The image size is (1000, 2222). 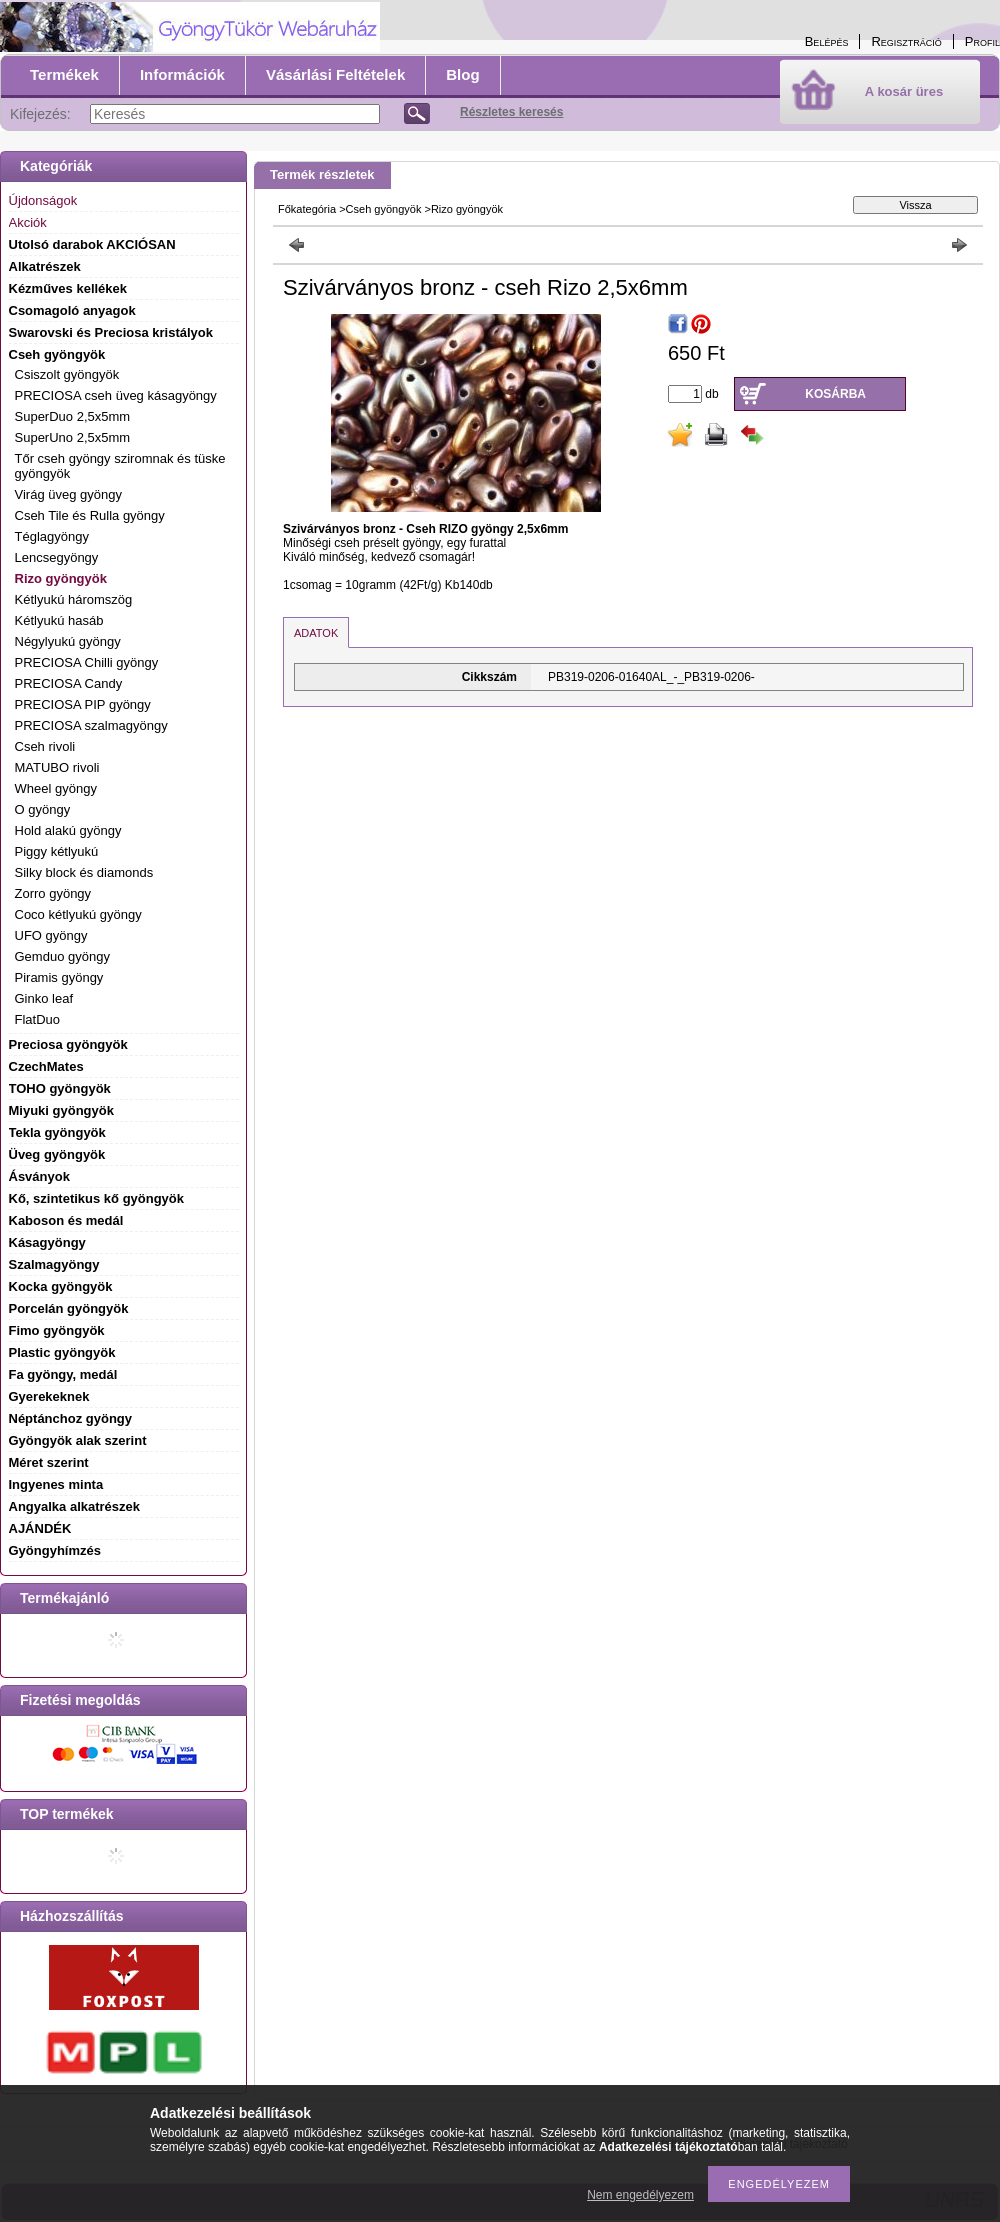 What do you see at coordinates (40, 1528) in the screenshot?
I see `AJÁNDÉK` at bounding box center [40, 1528].